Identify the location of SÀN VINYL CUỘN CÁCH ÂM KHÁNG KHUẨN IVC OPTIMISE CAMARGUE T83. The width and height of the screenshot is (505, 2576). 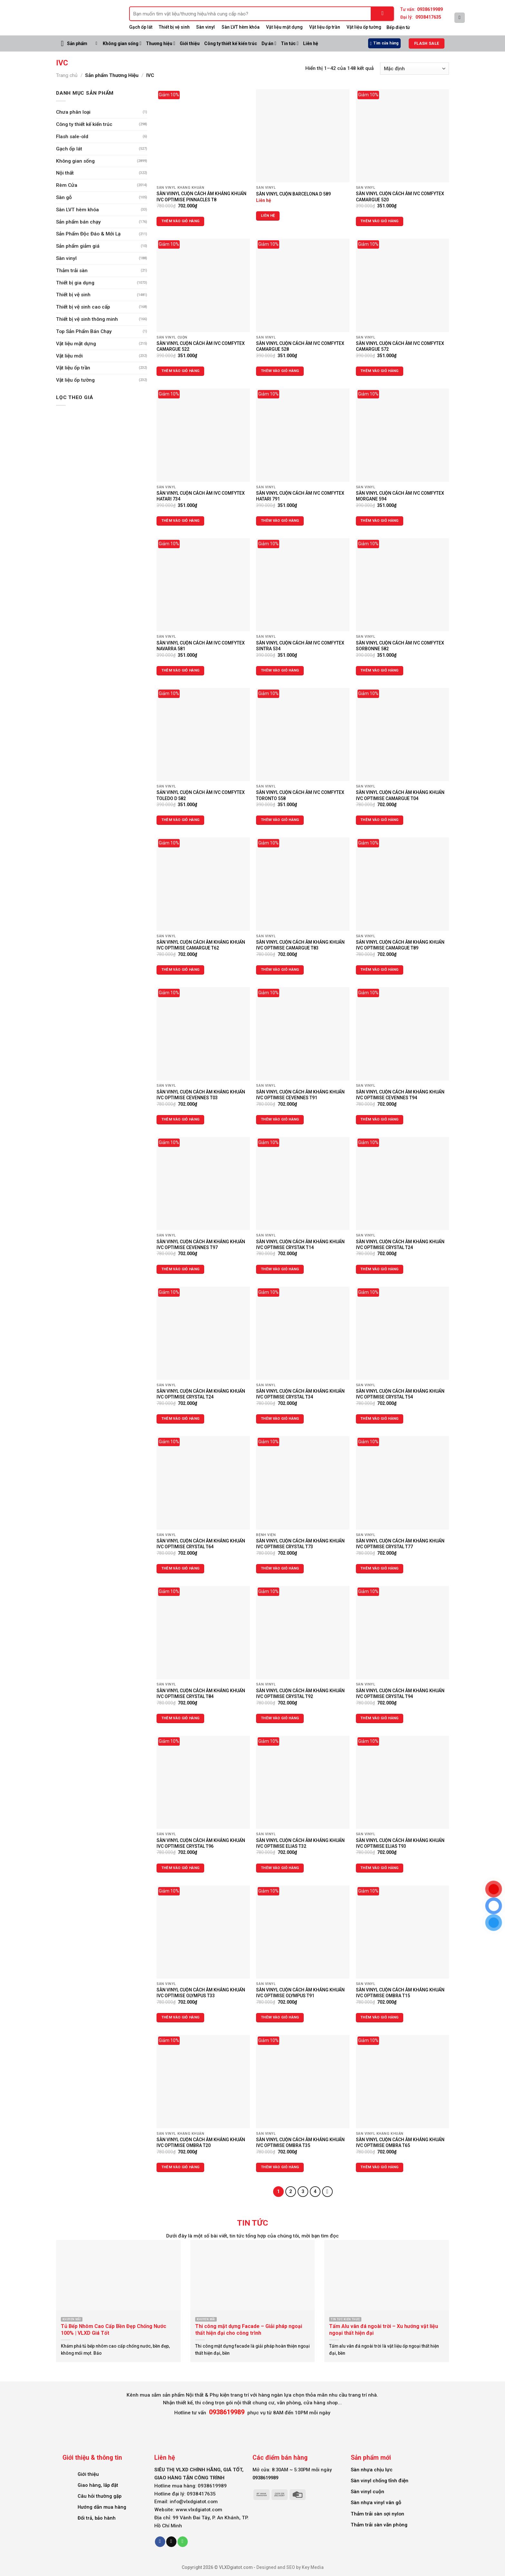
(300, 945).